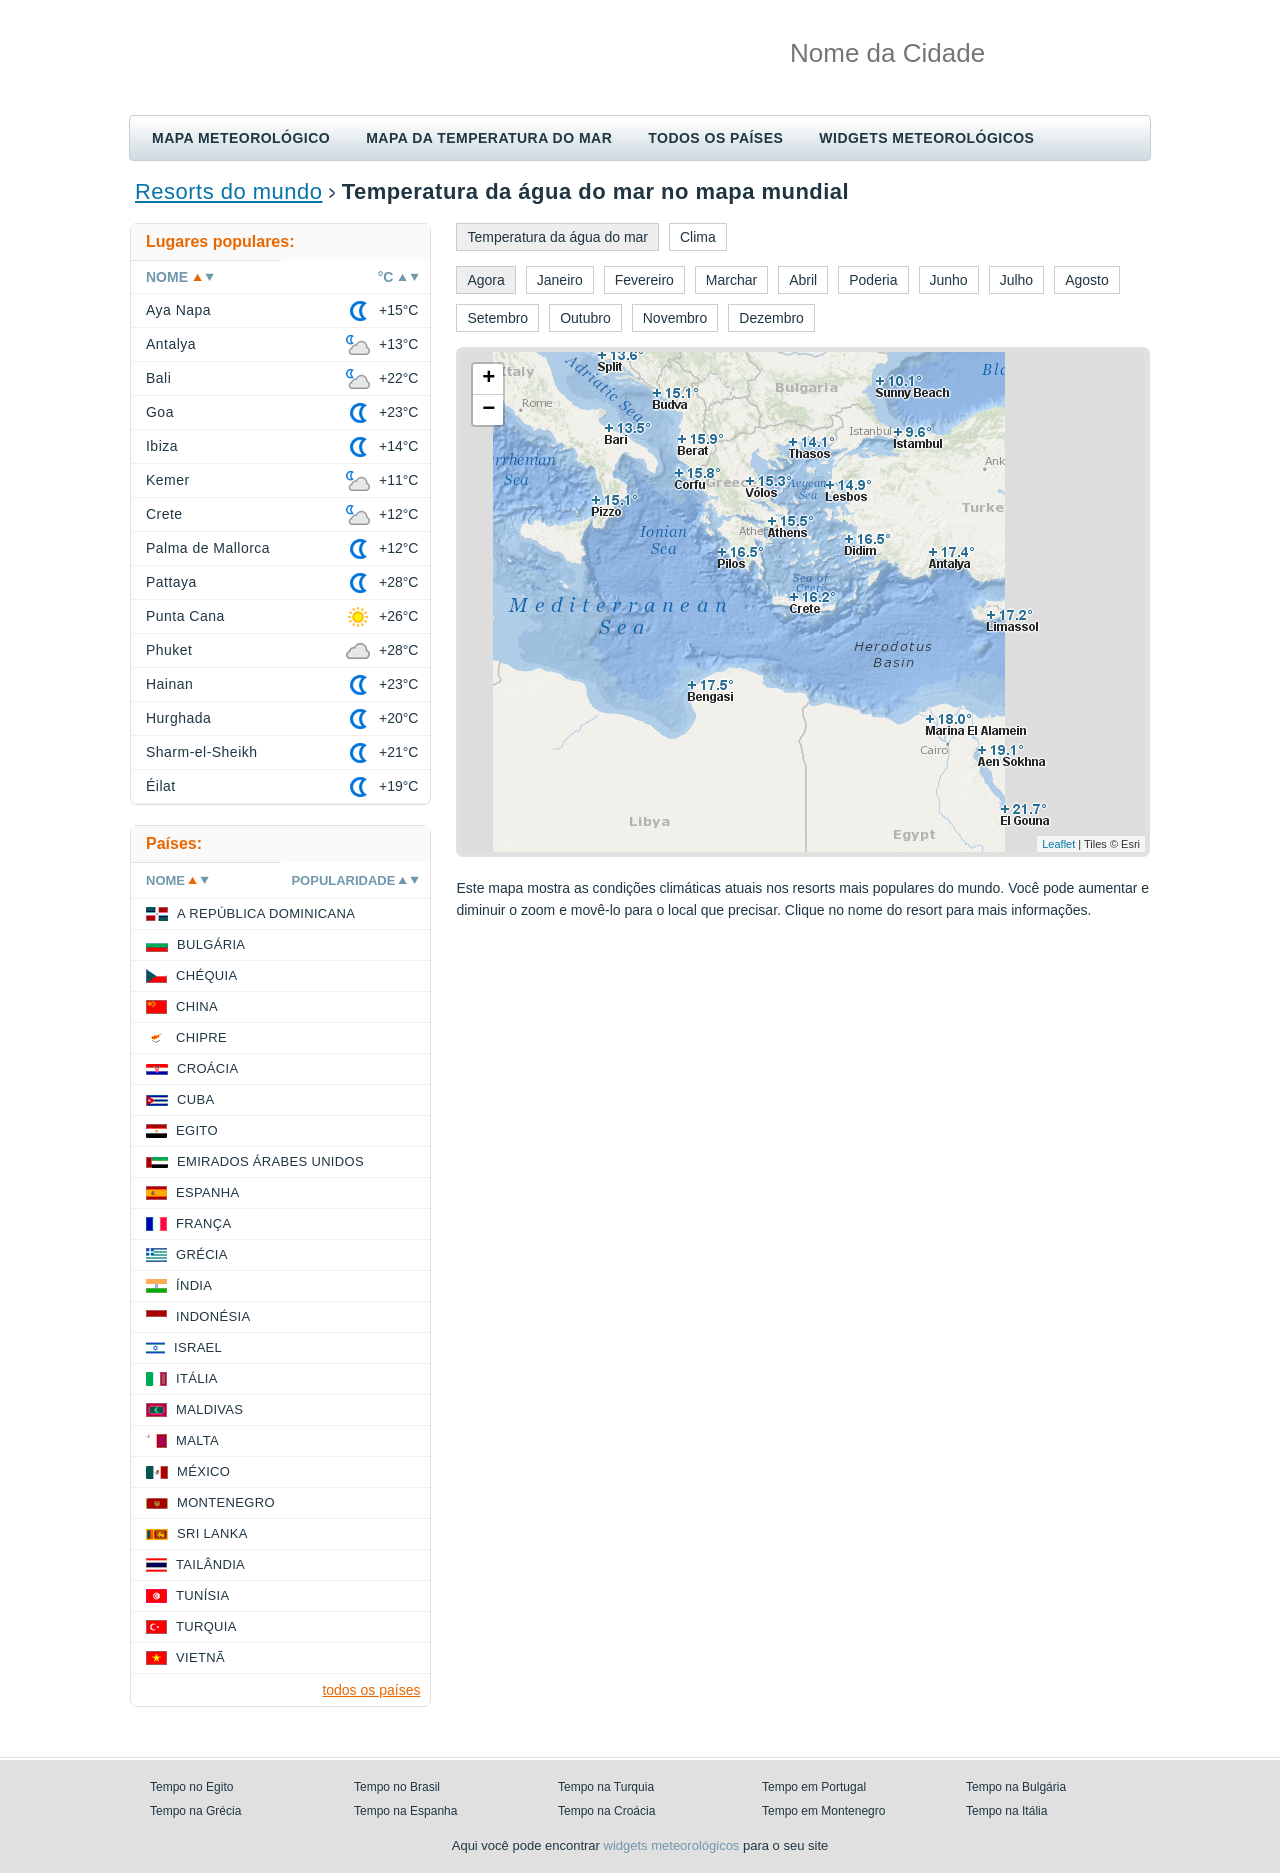 The height and width of the screenshot is (1873, 1280). I want to click on Itália, so click(197, 1378).